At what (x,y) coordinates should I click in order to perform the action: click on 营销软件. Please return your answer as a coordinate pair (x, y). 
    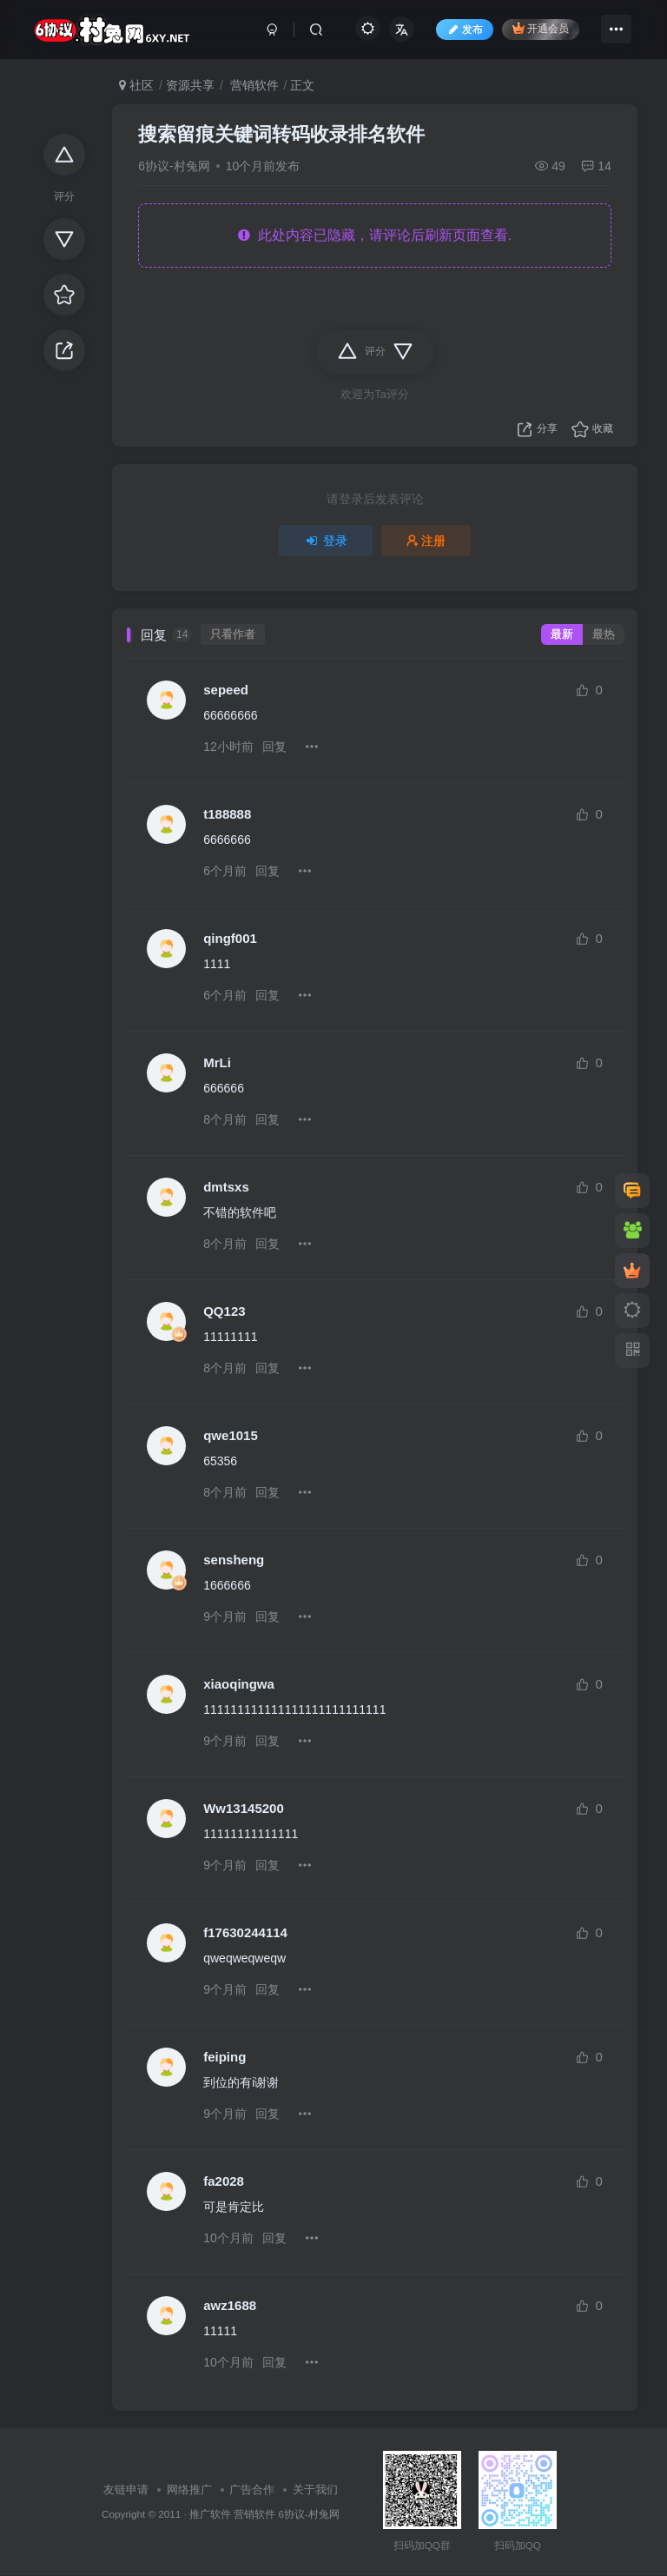
    Looking at the image, I should click on (253, 85).